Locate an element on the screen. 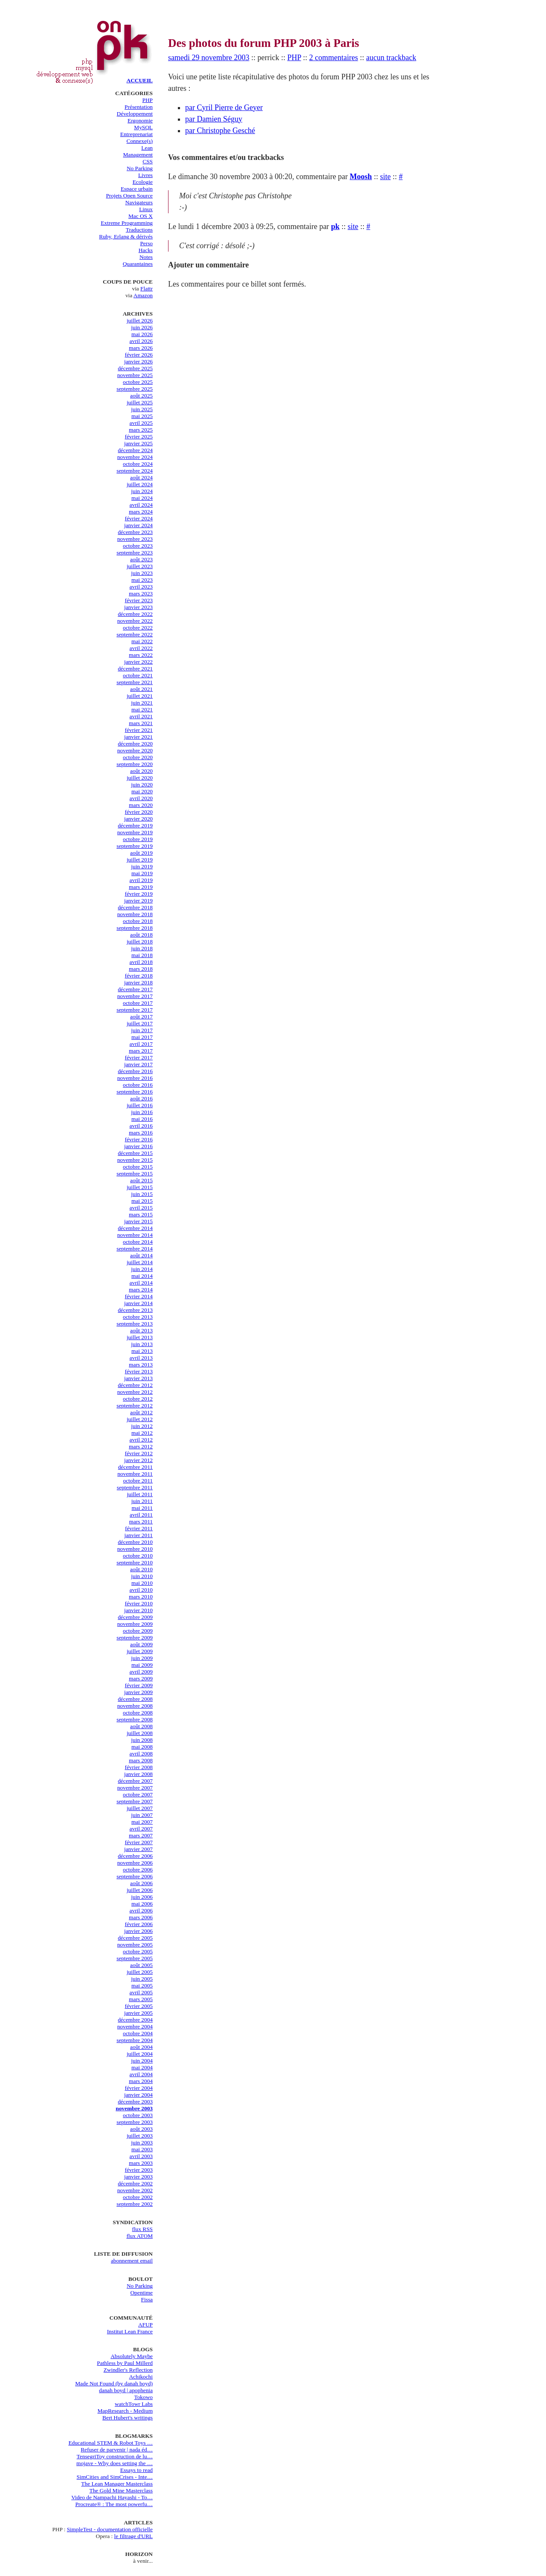 Image resolution: width=546 pixels, height=2576 pixels. Présentation is located at coordinates (139, 107).